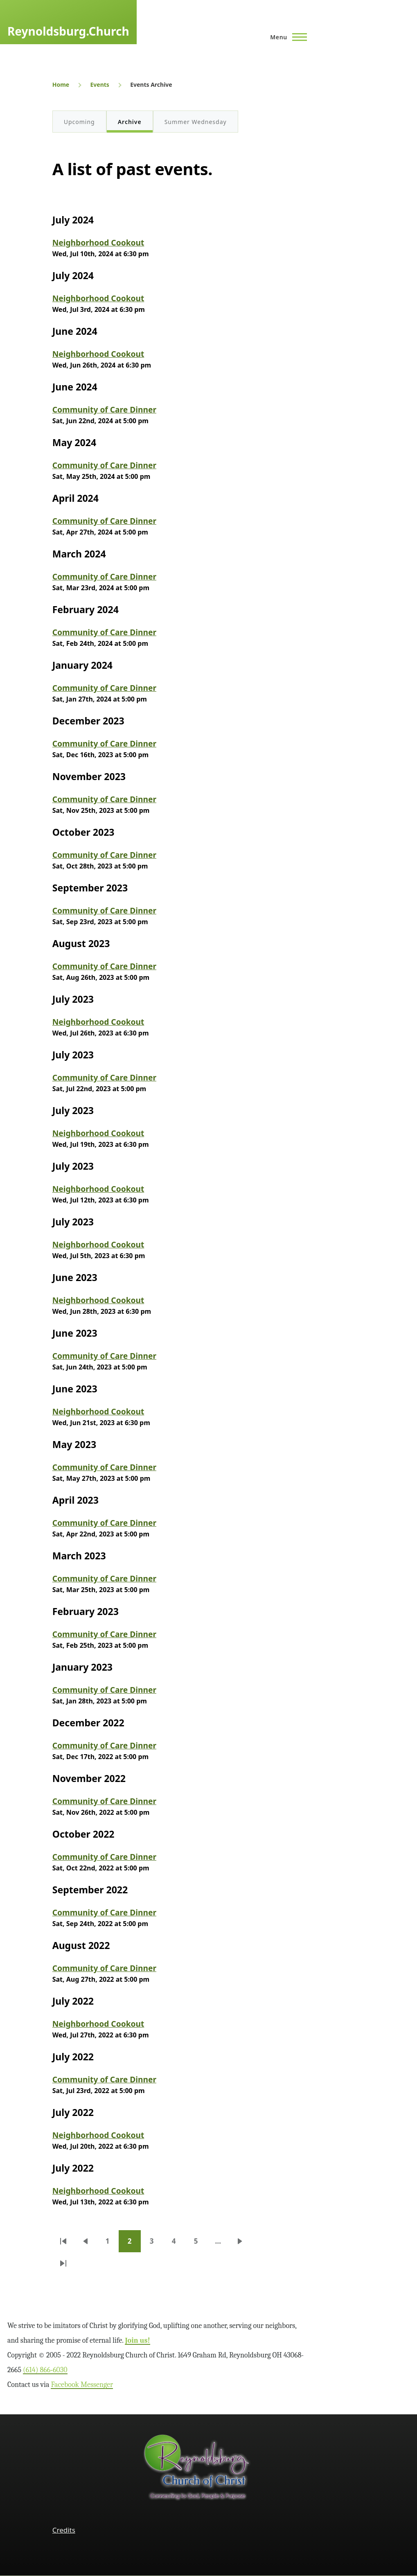  I want to click on Community of Care Dinner, so click(104, 409).